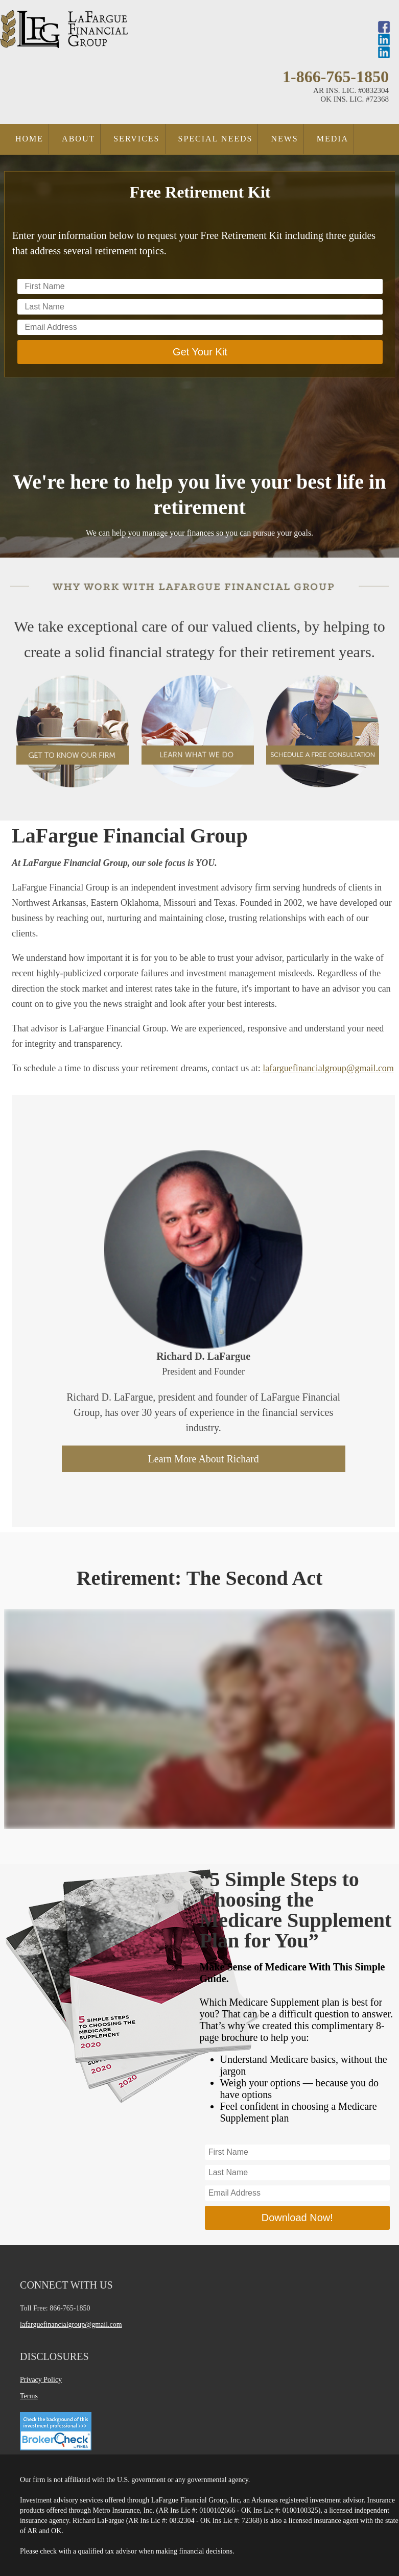 This screenshot has height=2576, width=399. Describe the element at coordinates (78, 138) in the screenshot. I see `About` at that location.